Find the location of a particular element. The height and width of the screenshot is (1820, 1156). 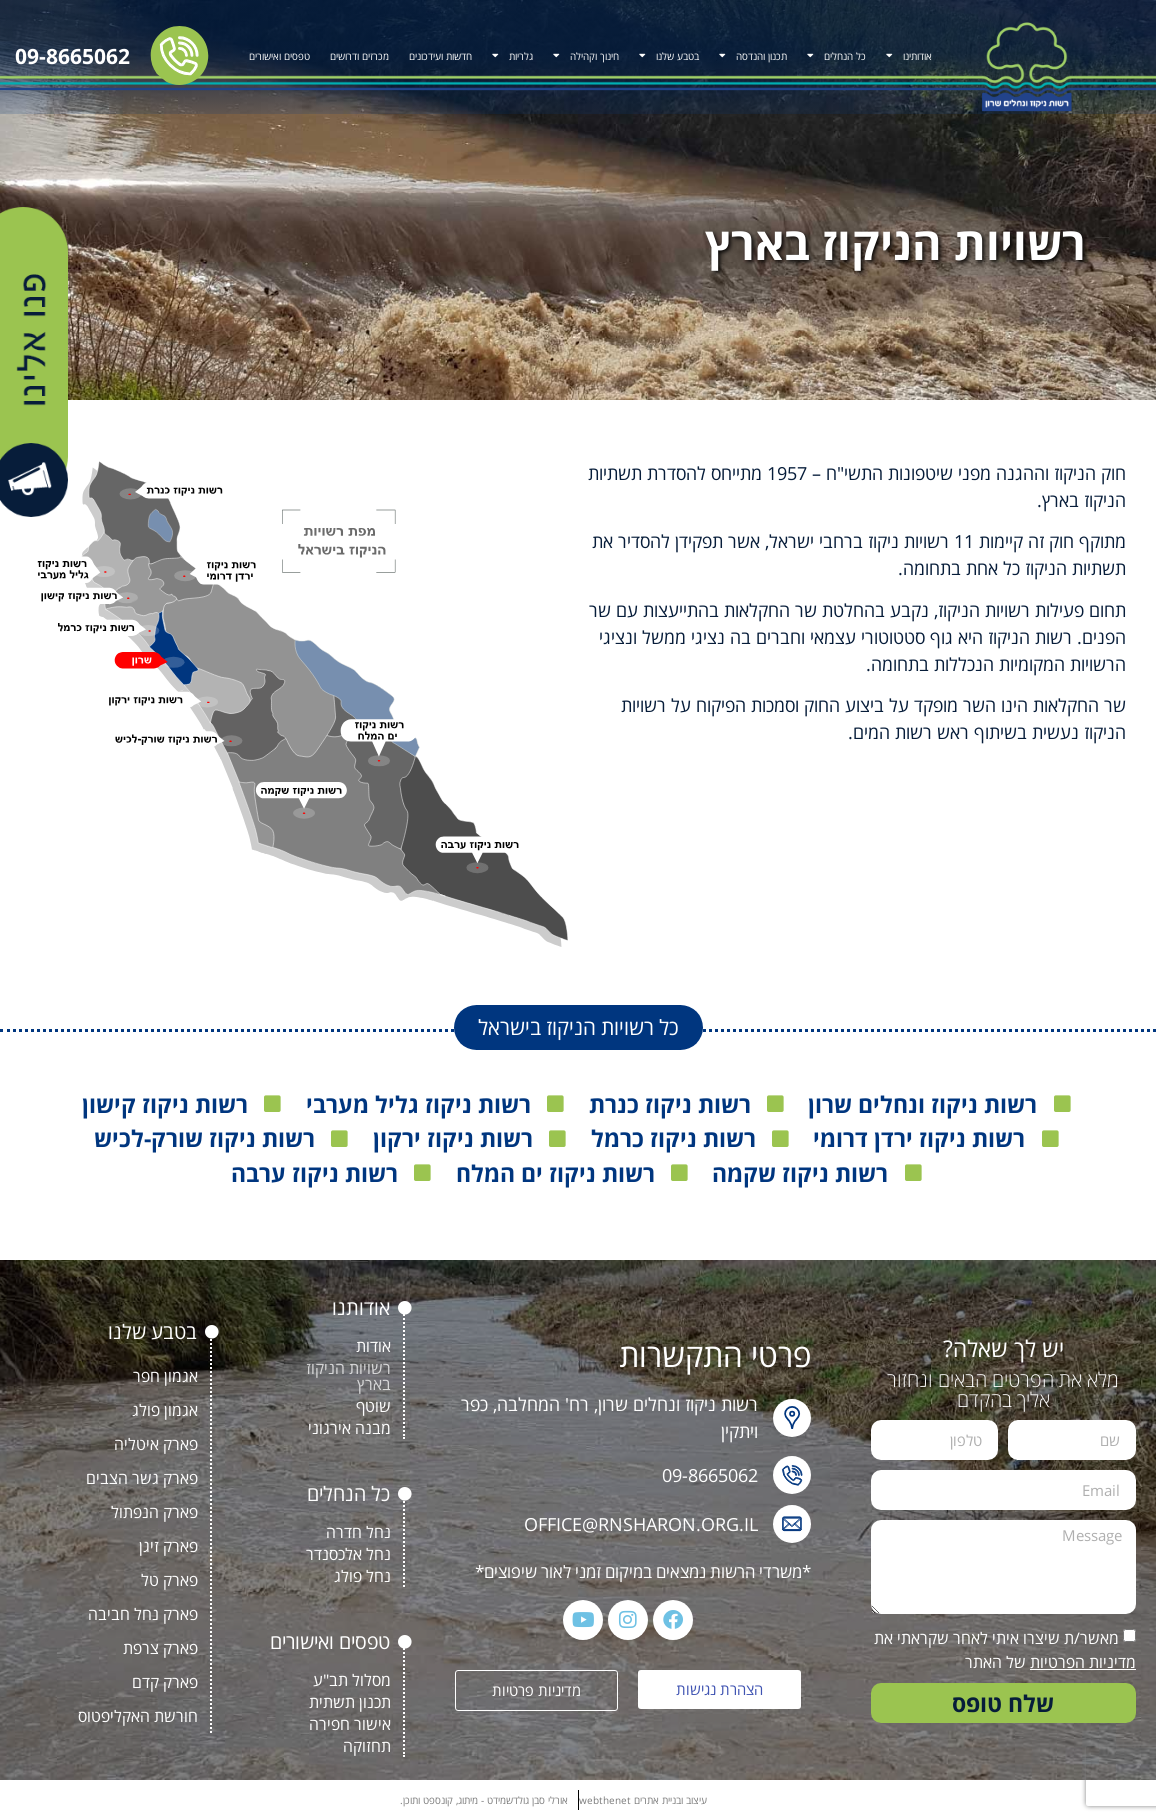

פארק נחל חביבה is located at coordinates (143, 1614).